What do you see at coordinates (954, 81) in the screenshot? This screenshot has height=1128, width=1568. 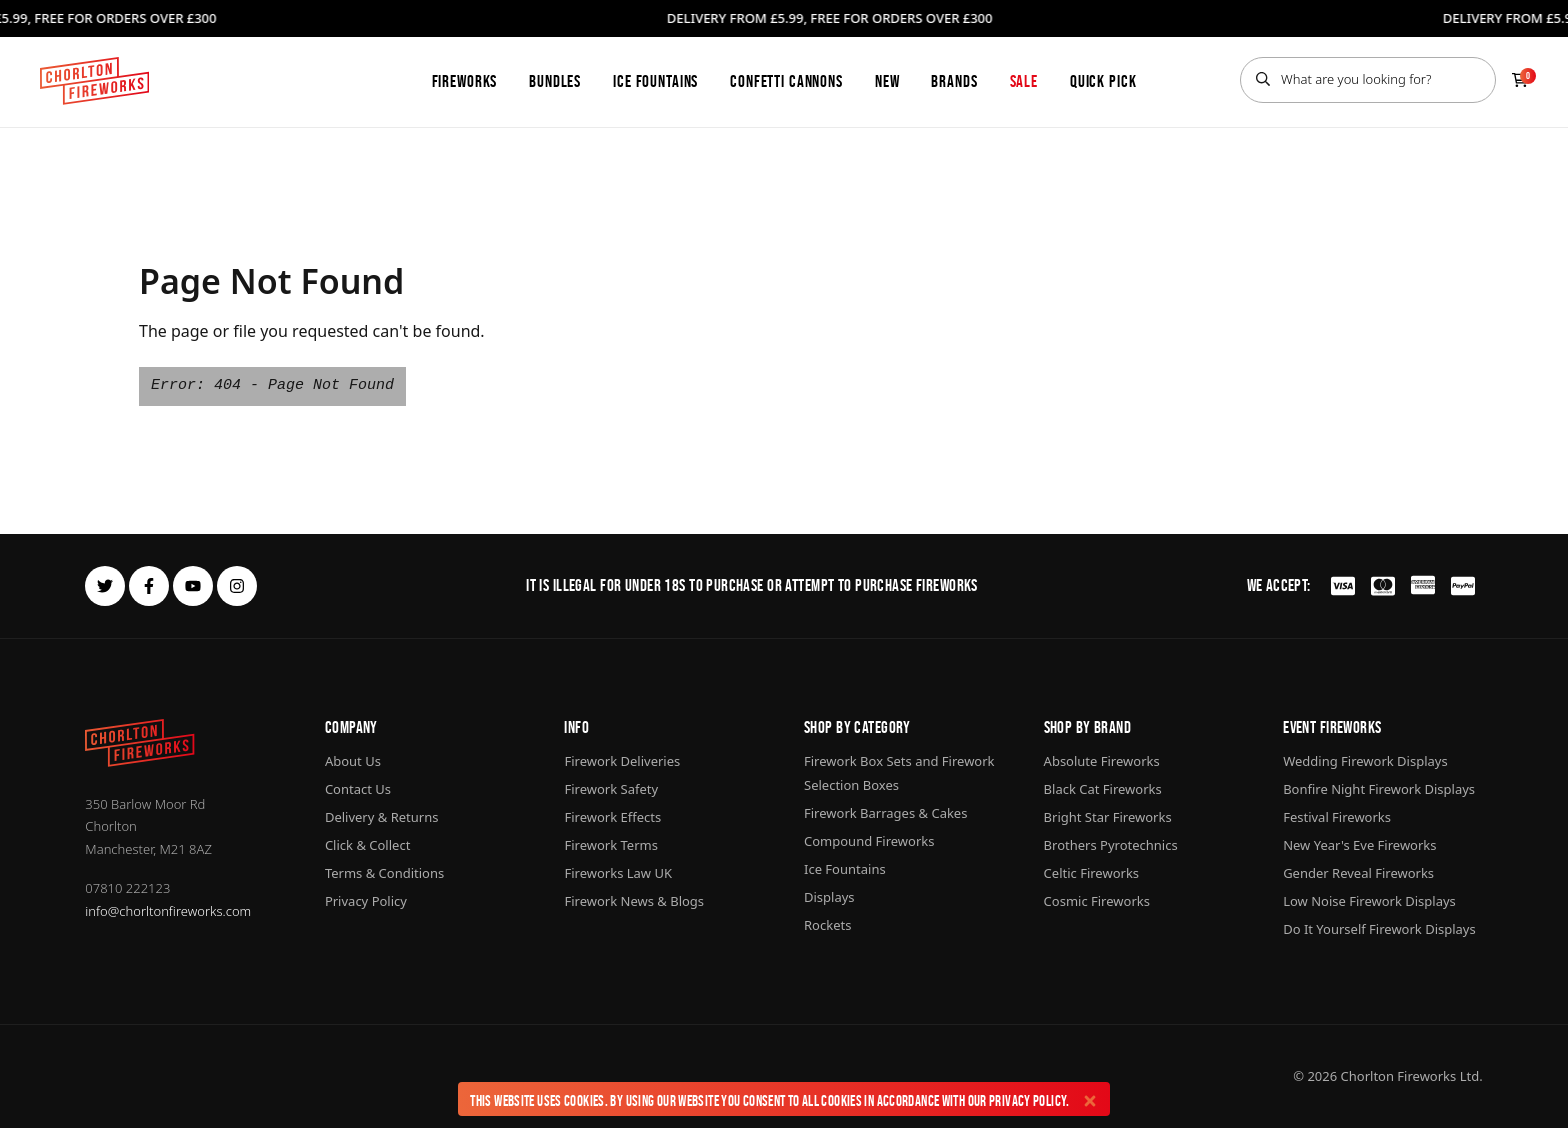 I see `Brands` at bounding box center [954, 81].